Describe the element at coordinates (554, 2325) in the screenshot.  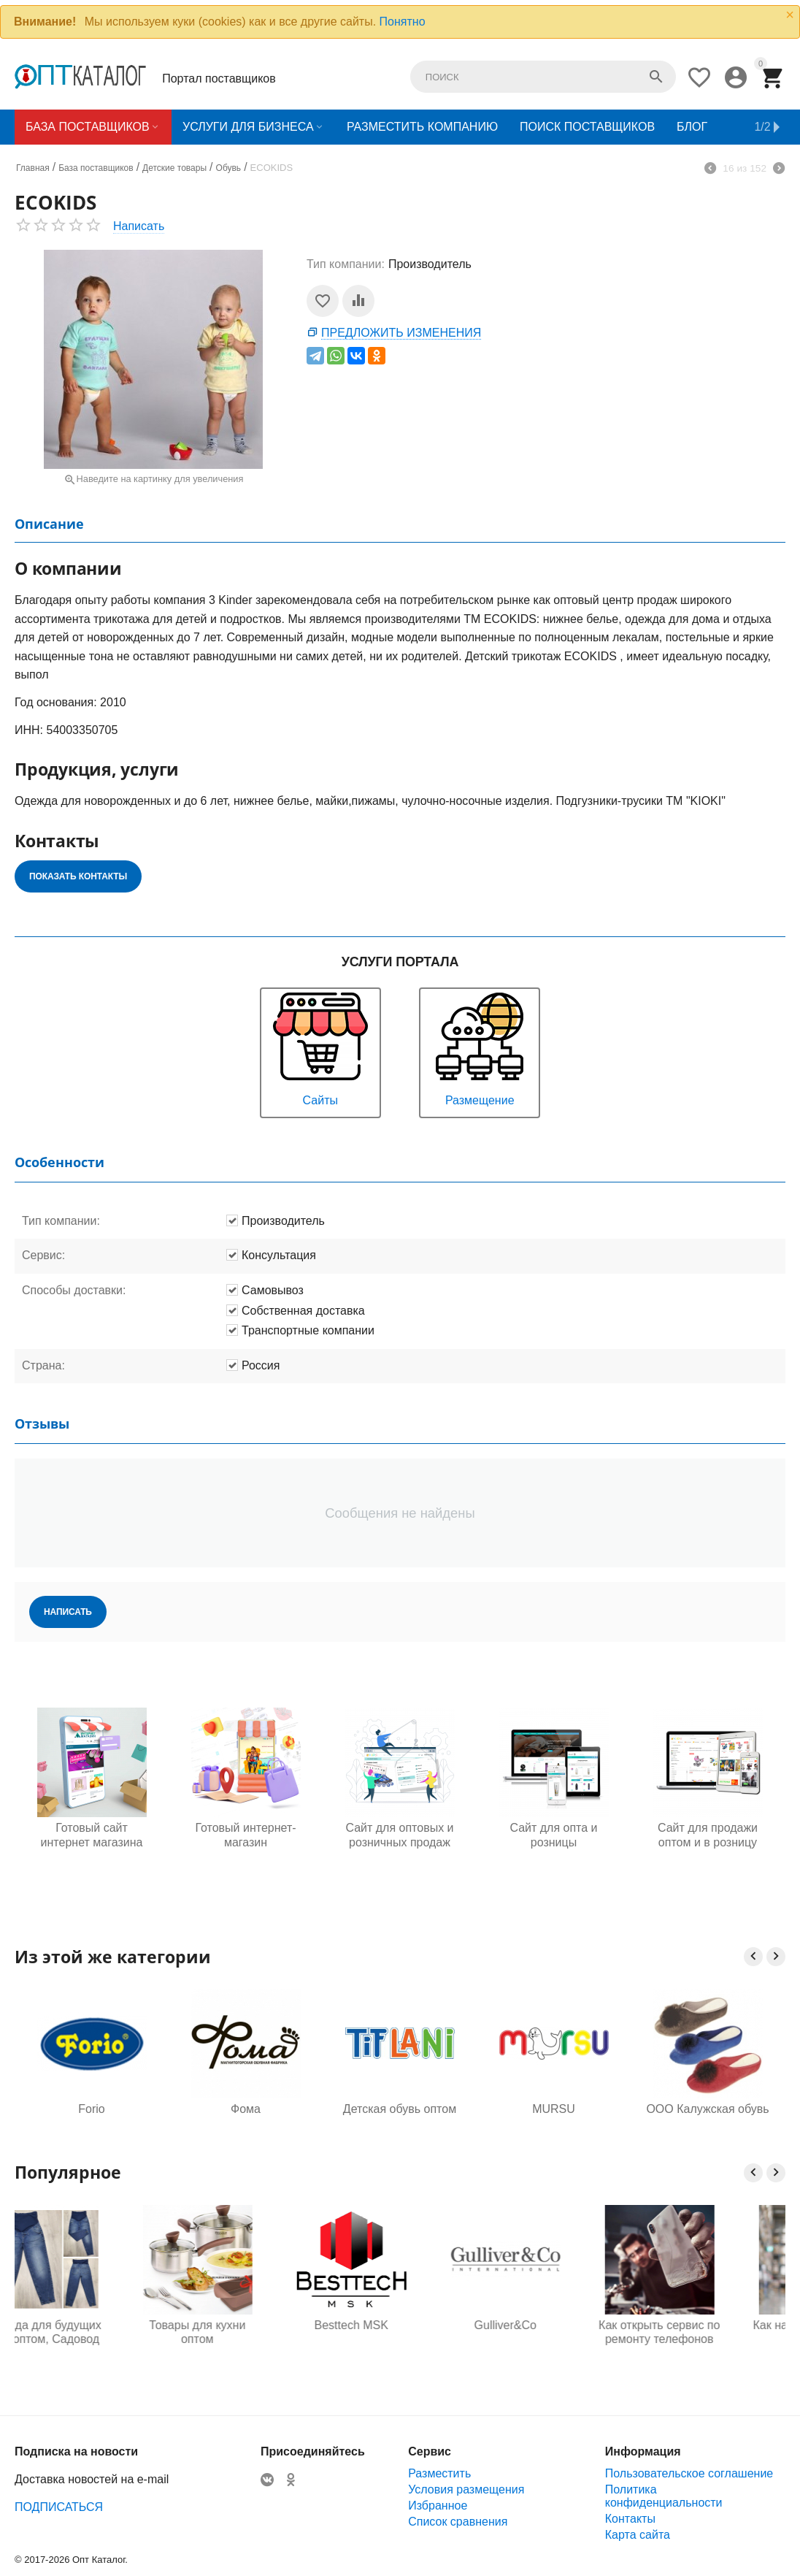
I see `Gulliver&Co` at that location.